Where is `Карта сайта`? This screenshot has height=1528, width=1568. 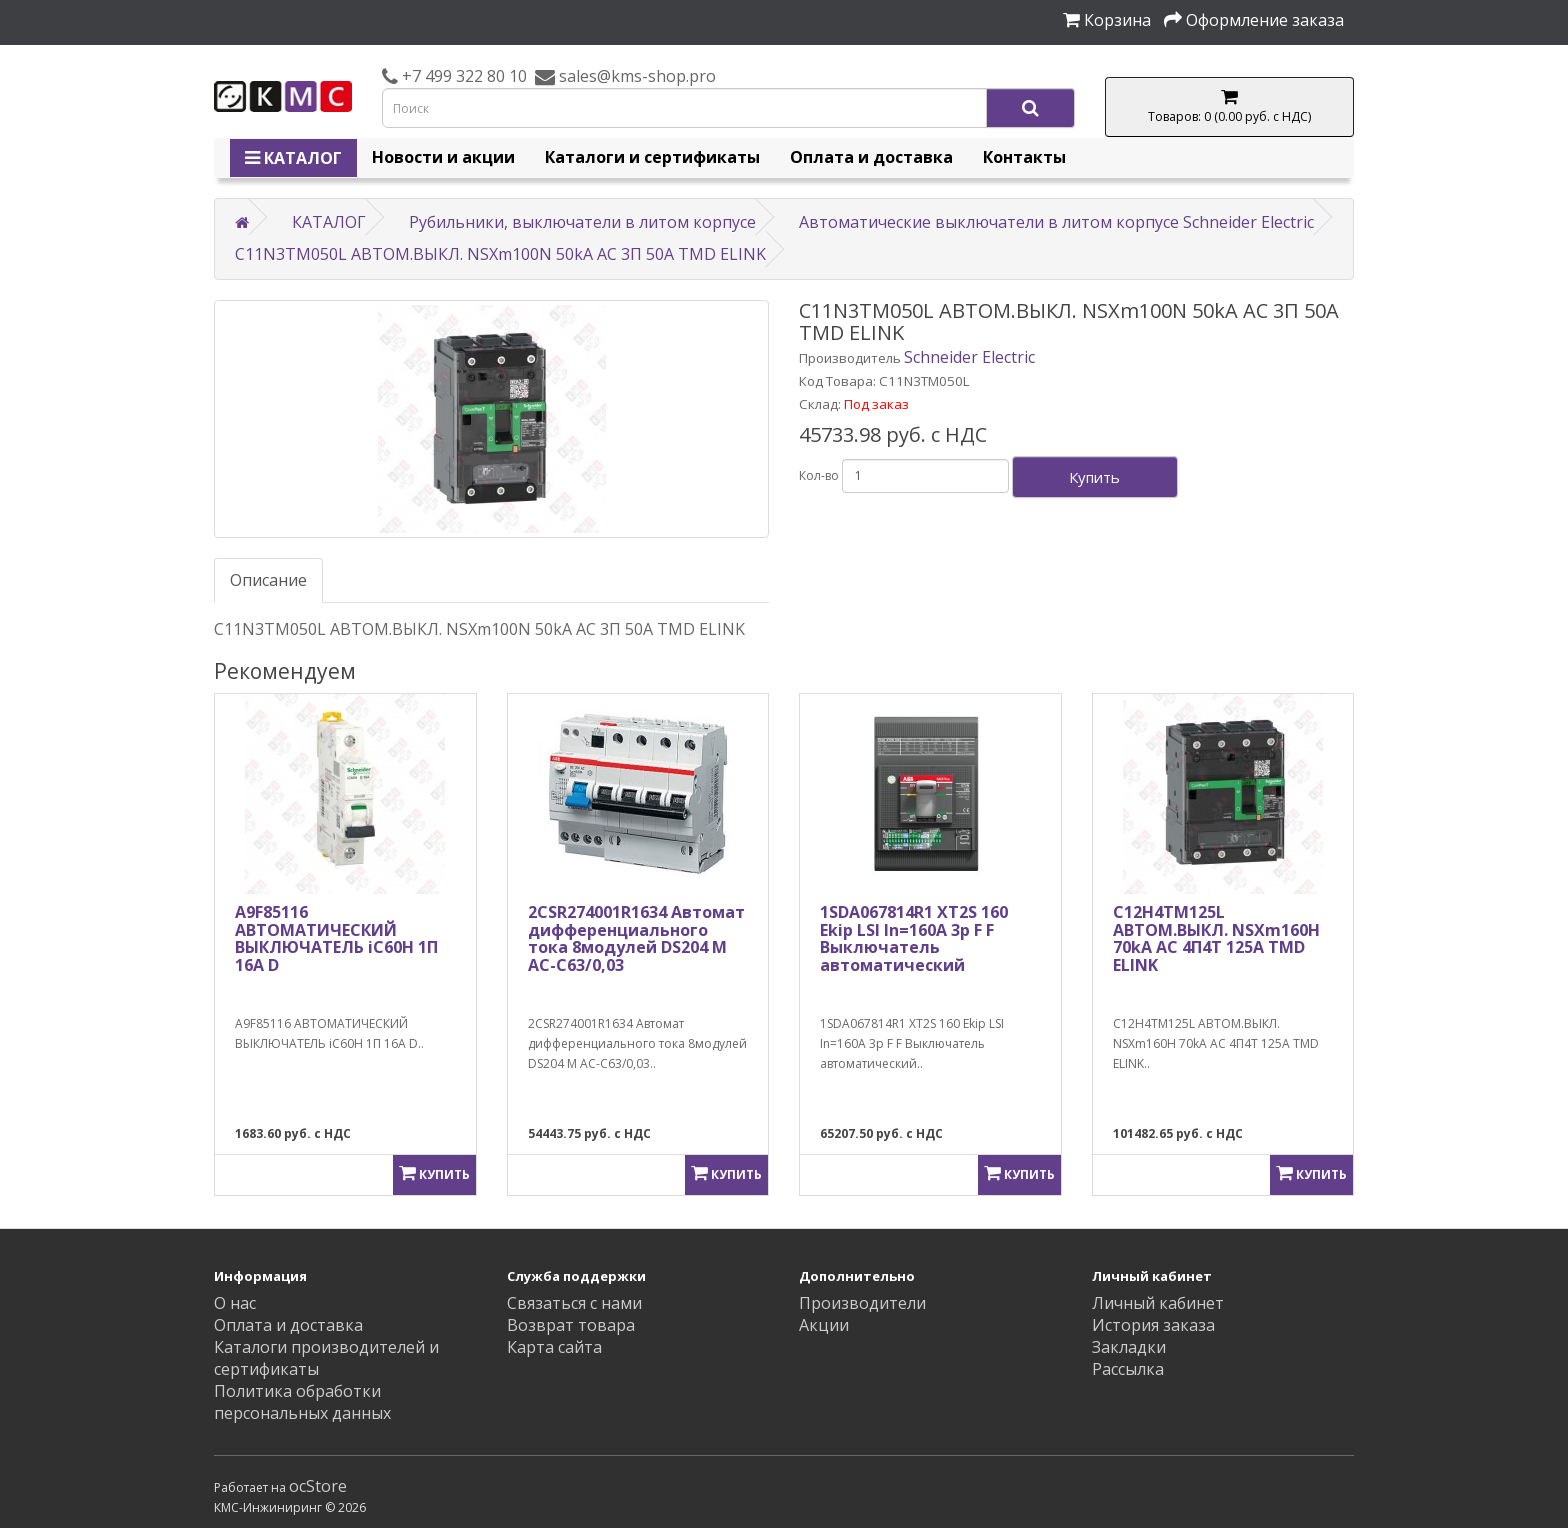 Карта сайта is located at coordinates (554, 1347).